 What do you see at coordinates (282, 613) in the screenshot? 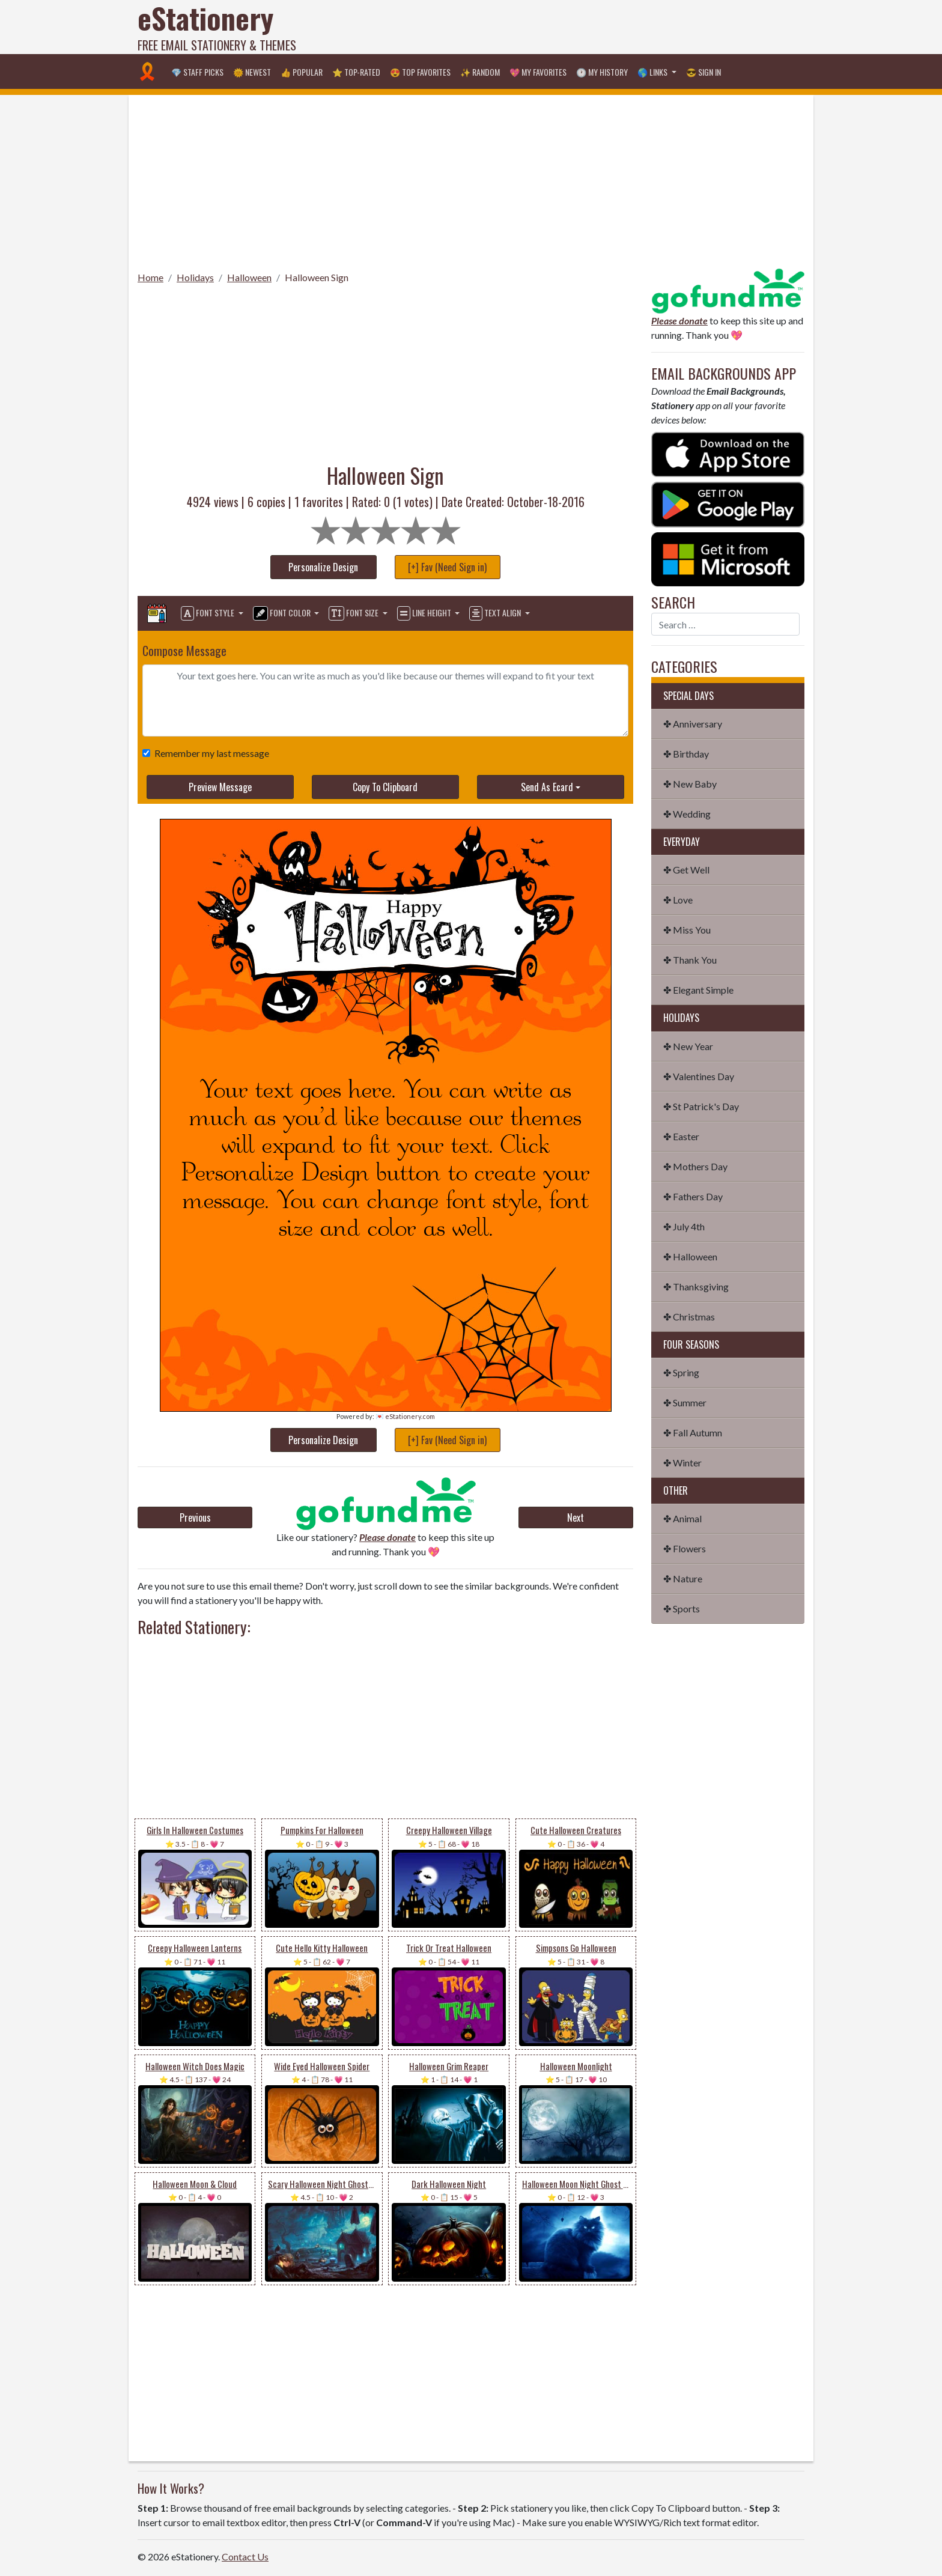
I see `Font Color` at bounding box center [282, 613].